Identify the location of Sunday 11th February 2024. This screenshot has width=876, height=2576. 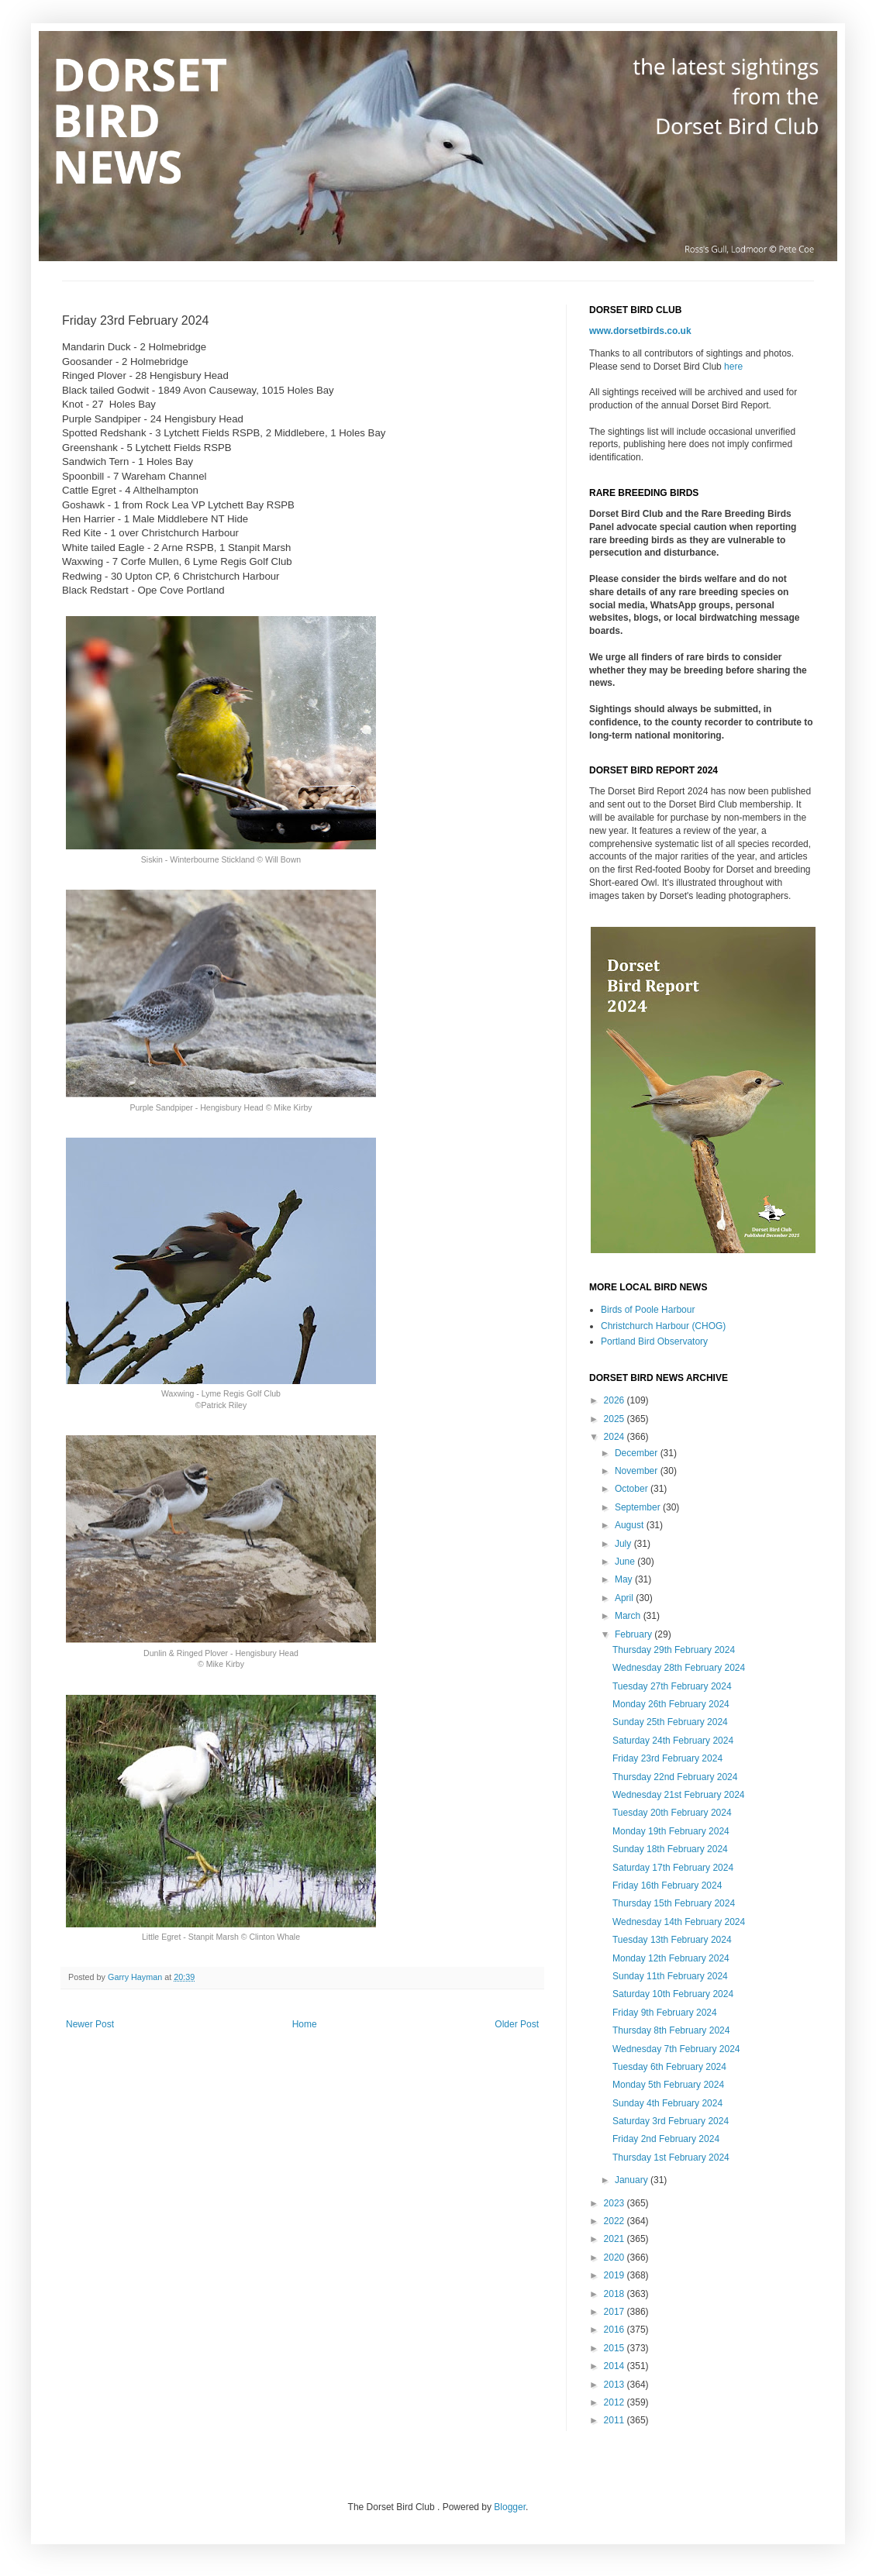
(670, 1976).